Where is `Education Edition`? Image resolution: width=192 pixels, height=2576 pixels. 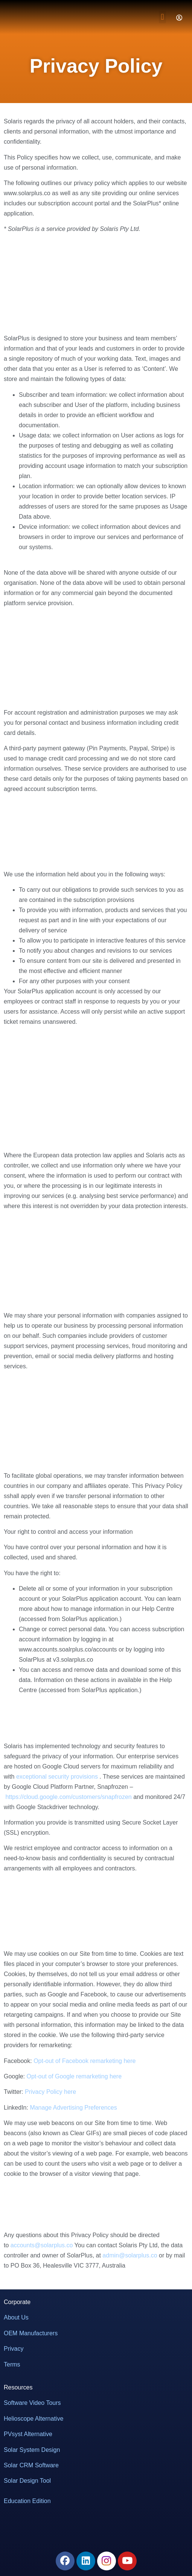
Education Edition is located at coordinates (27, 2501).